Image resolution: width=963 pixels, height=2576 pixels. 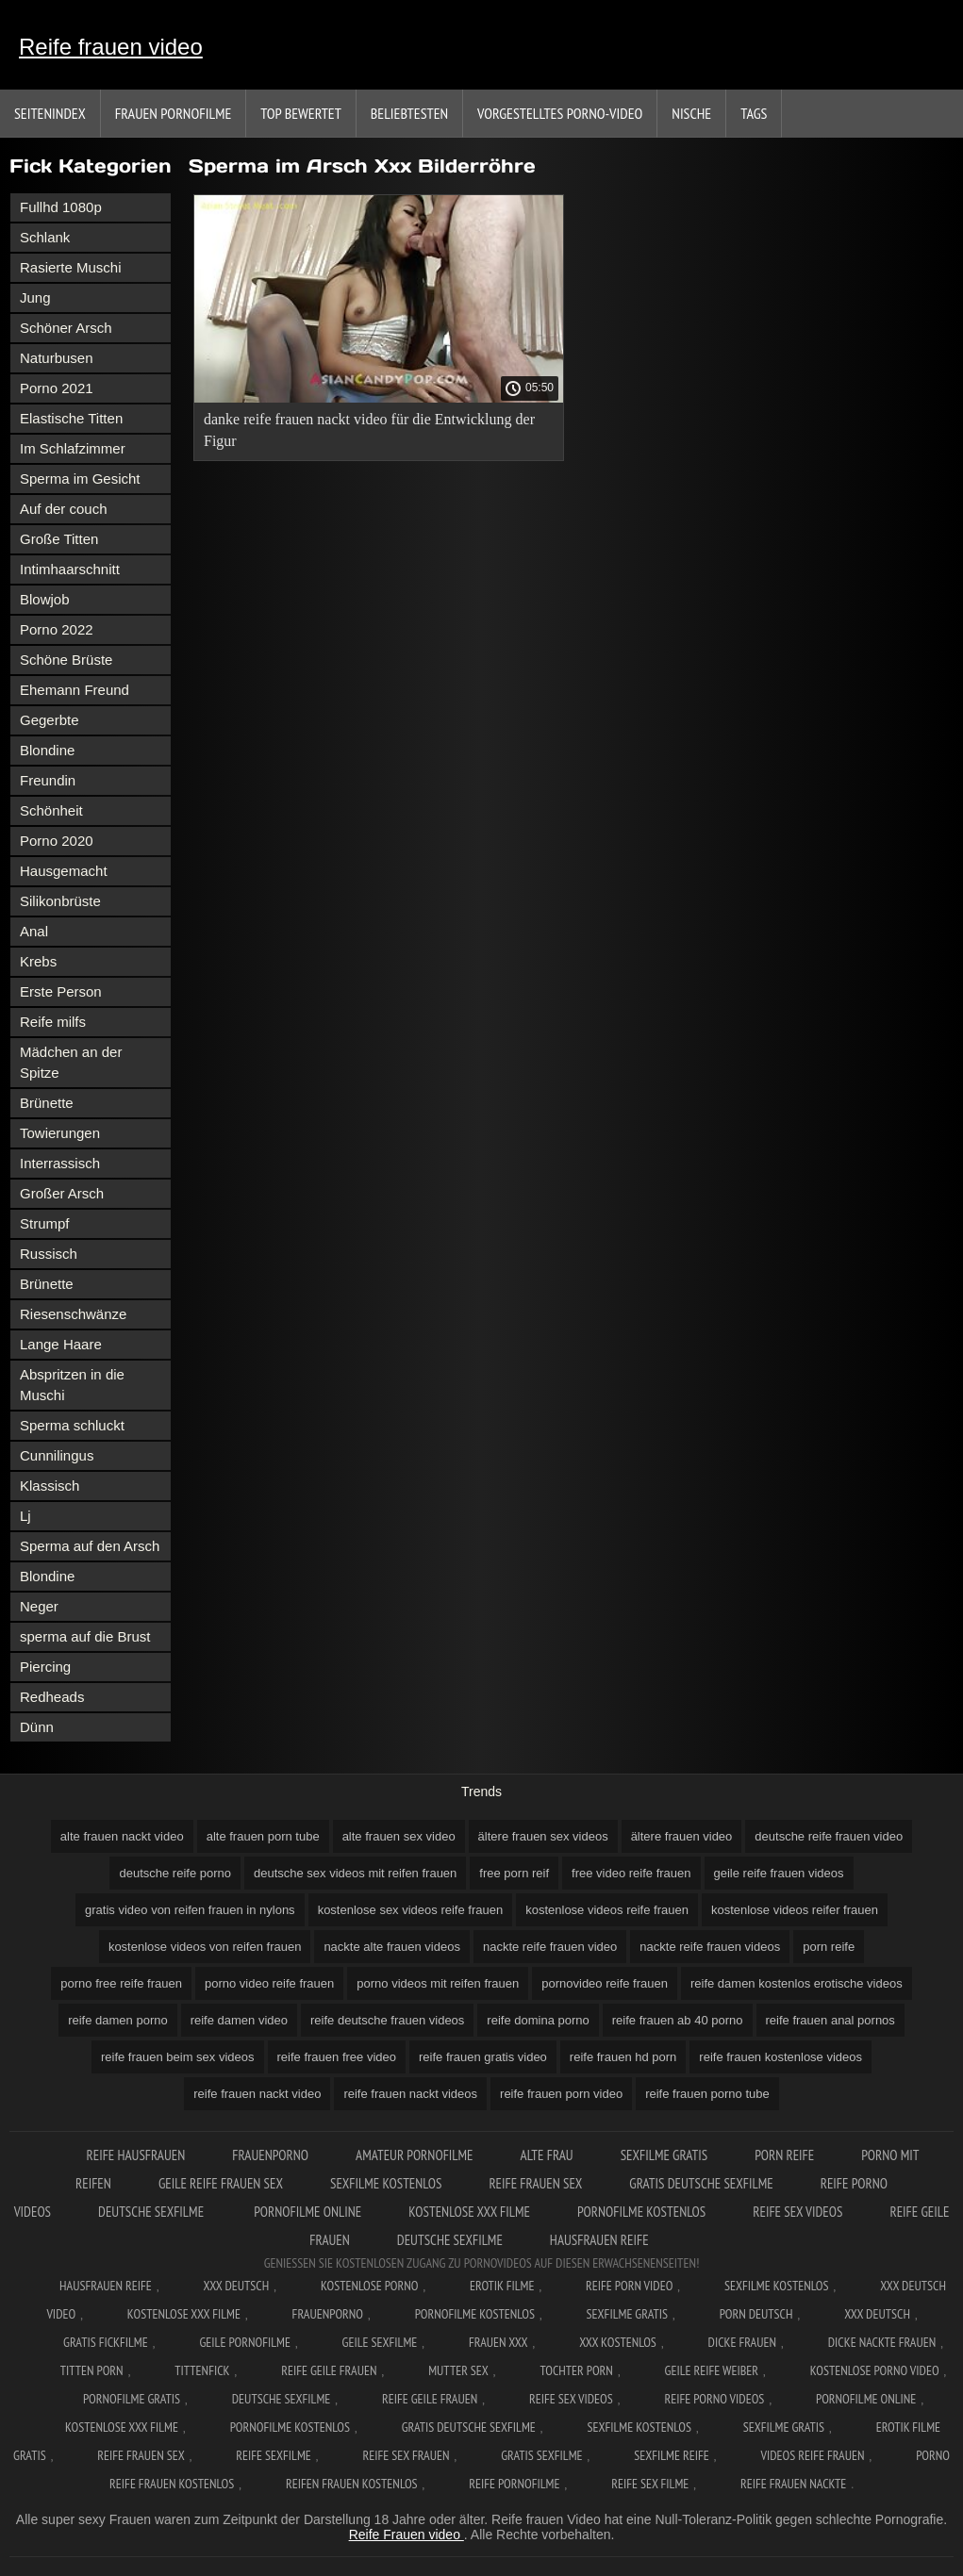 What do you see at coordinates (756, 2313) in the screenshot?
I see `Porn deutsch` at bounding box center [756, 2313].